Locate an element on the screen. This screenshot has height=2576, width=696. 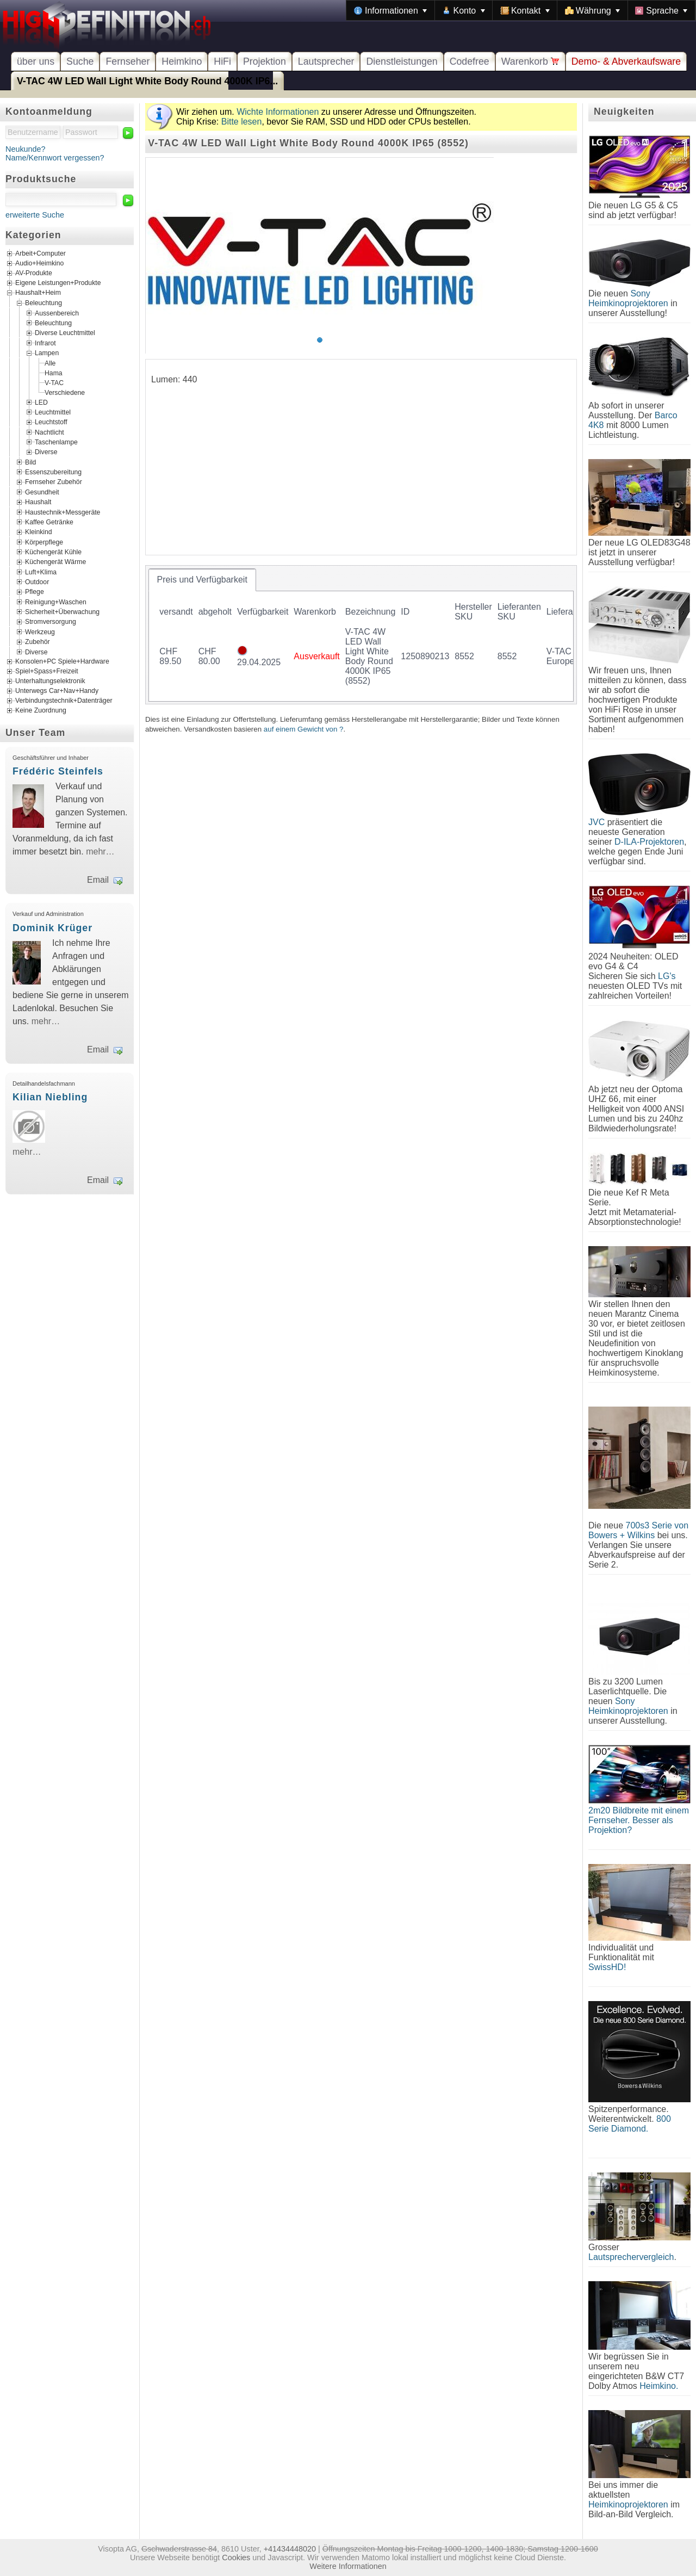
Weitere Informationen is located at coordinates (347, 2566).